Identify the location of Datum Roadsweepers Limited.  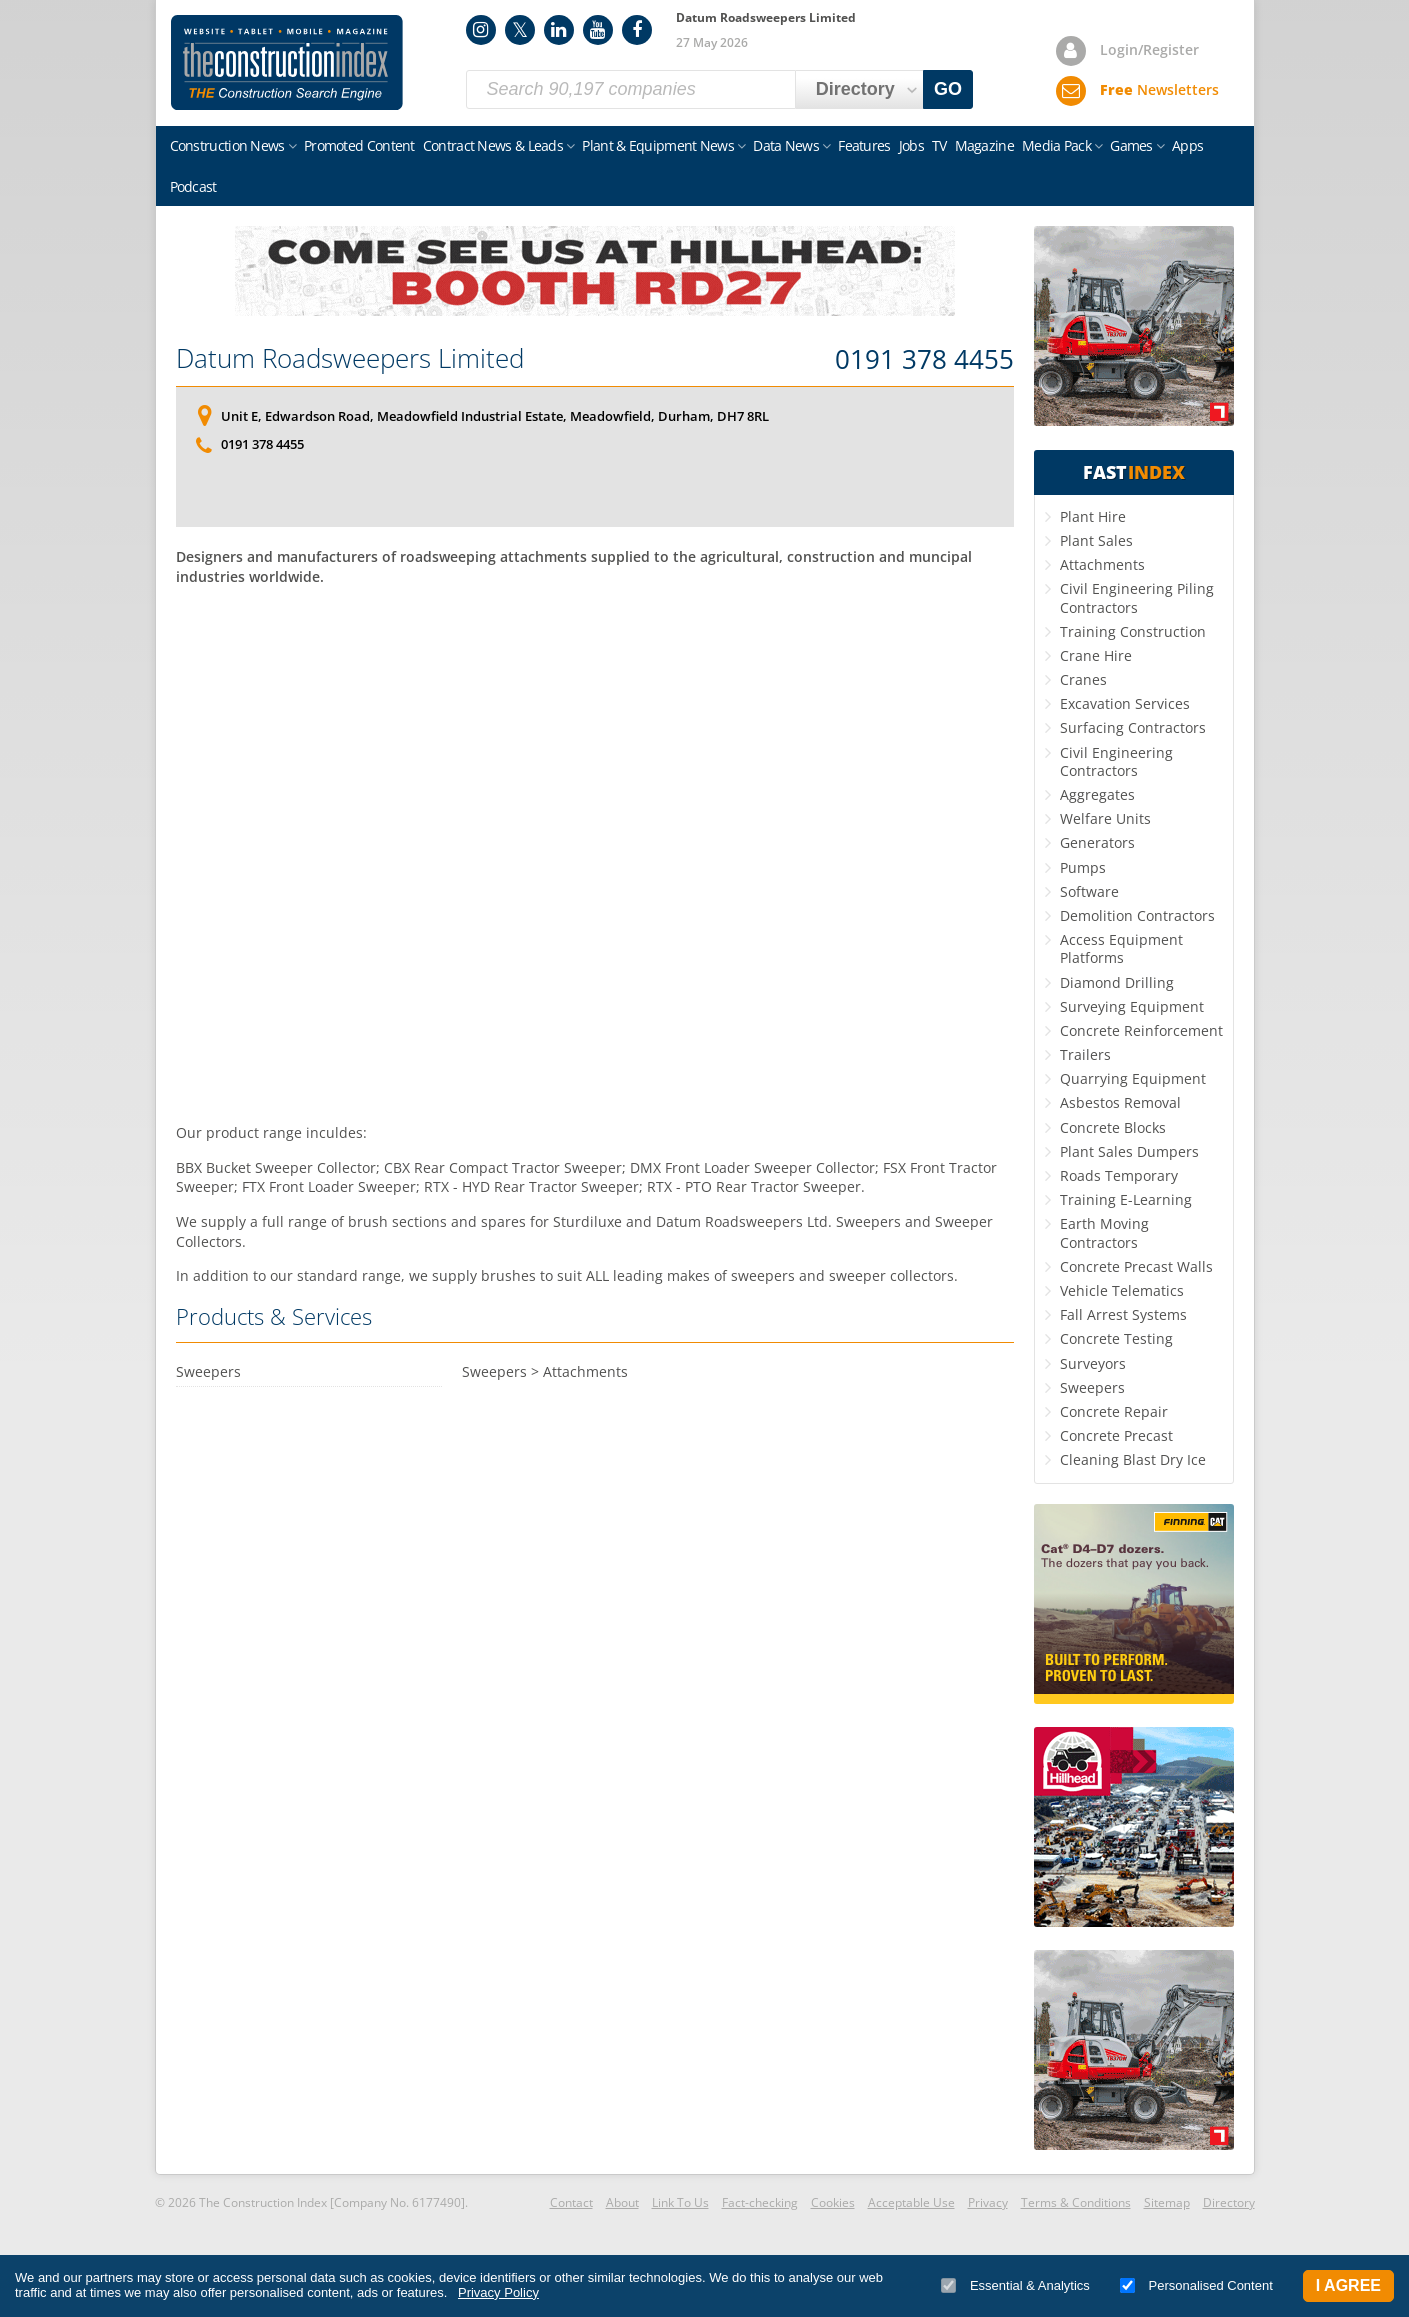
(350, 358).